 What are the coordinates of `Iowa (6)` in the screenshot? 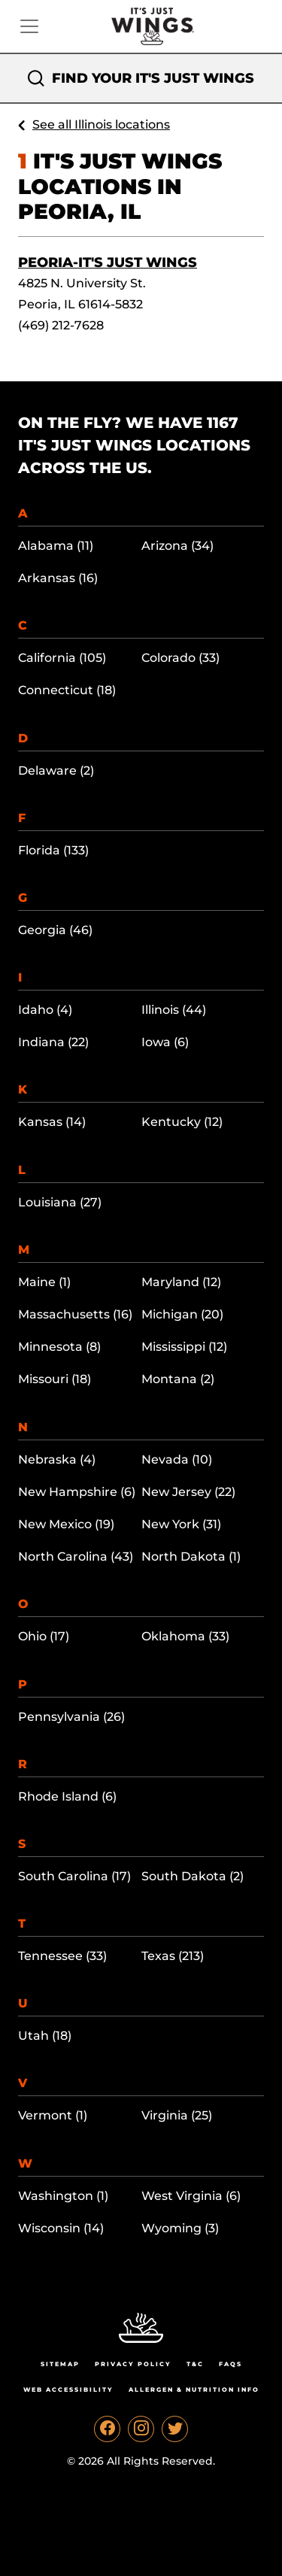 It's located at (165, 1042).